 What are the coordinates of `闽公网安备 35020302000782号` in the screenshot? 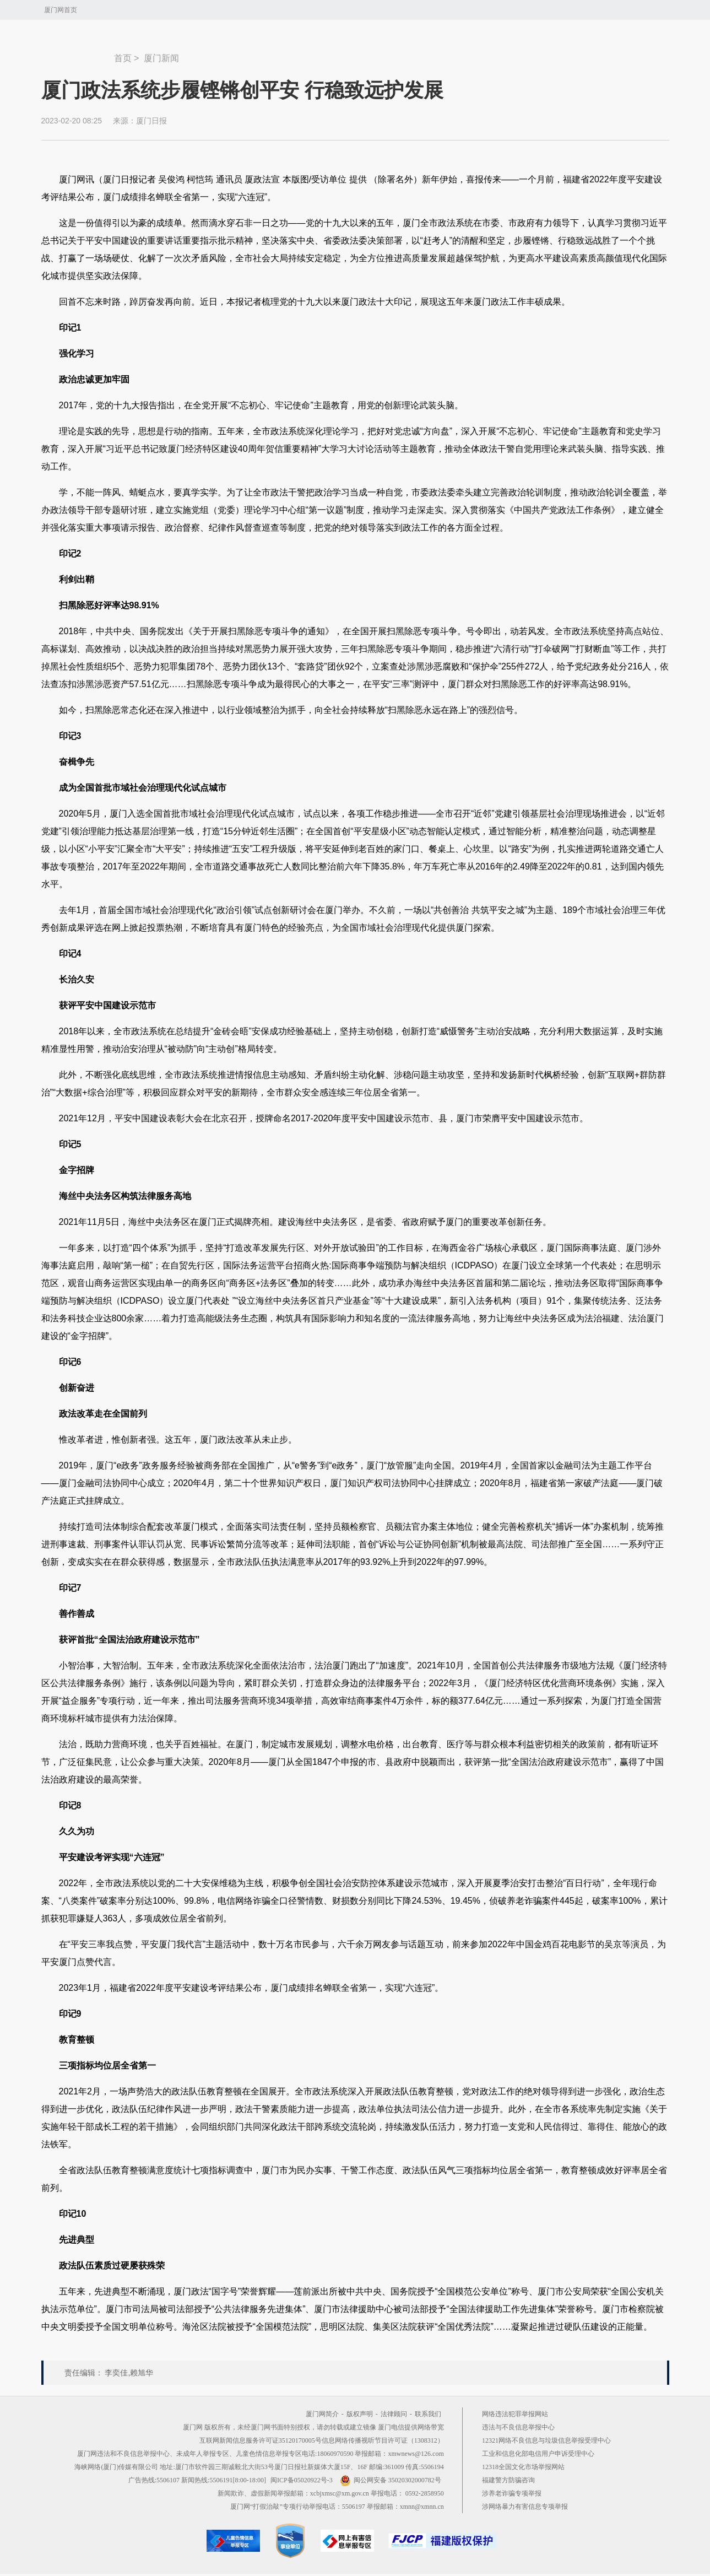 It's located at (390, 2480).